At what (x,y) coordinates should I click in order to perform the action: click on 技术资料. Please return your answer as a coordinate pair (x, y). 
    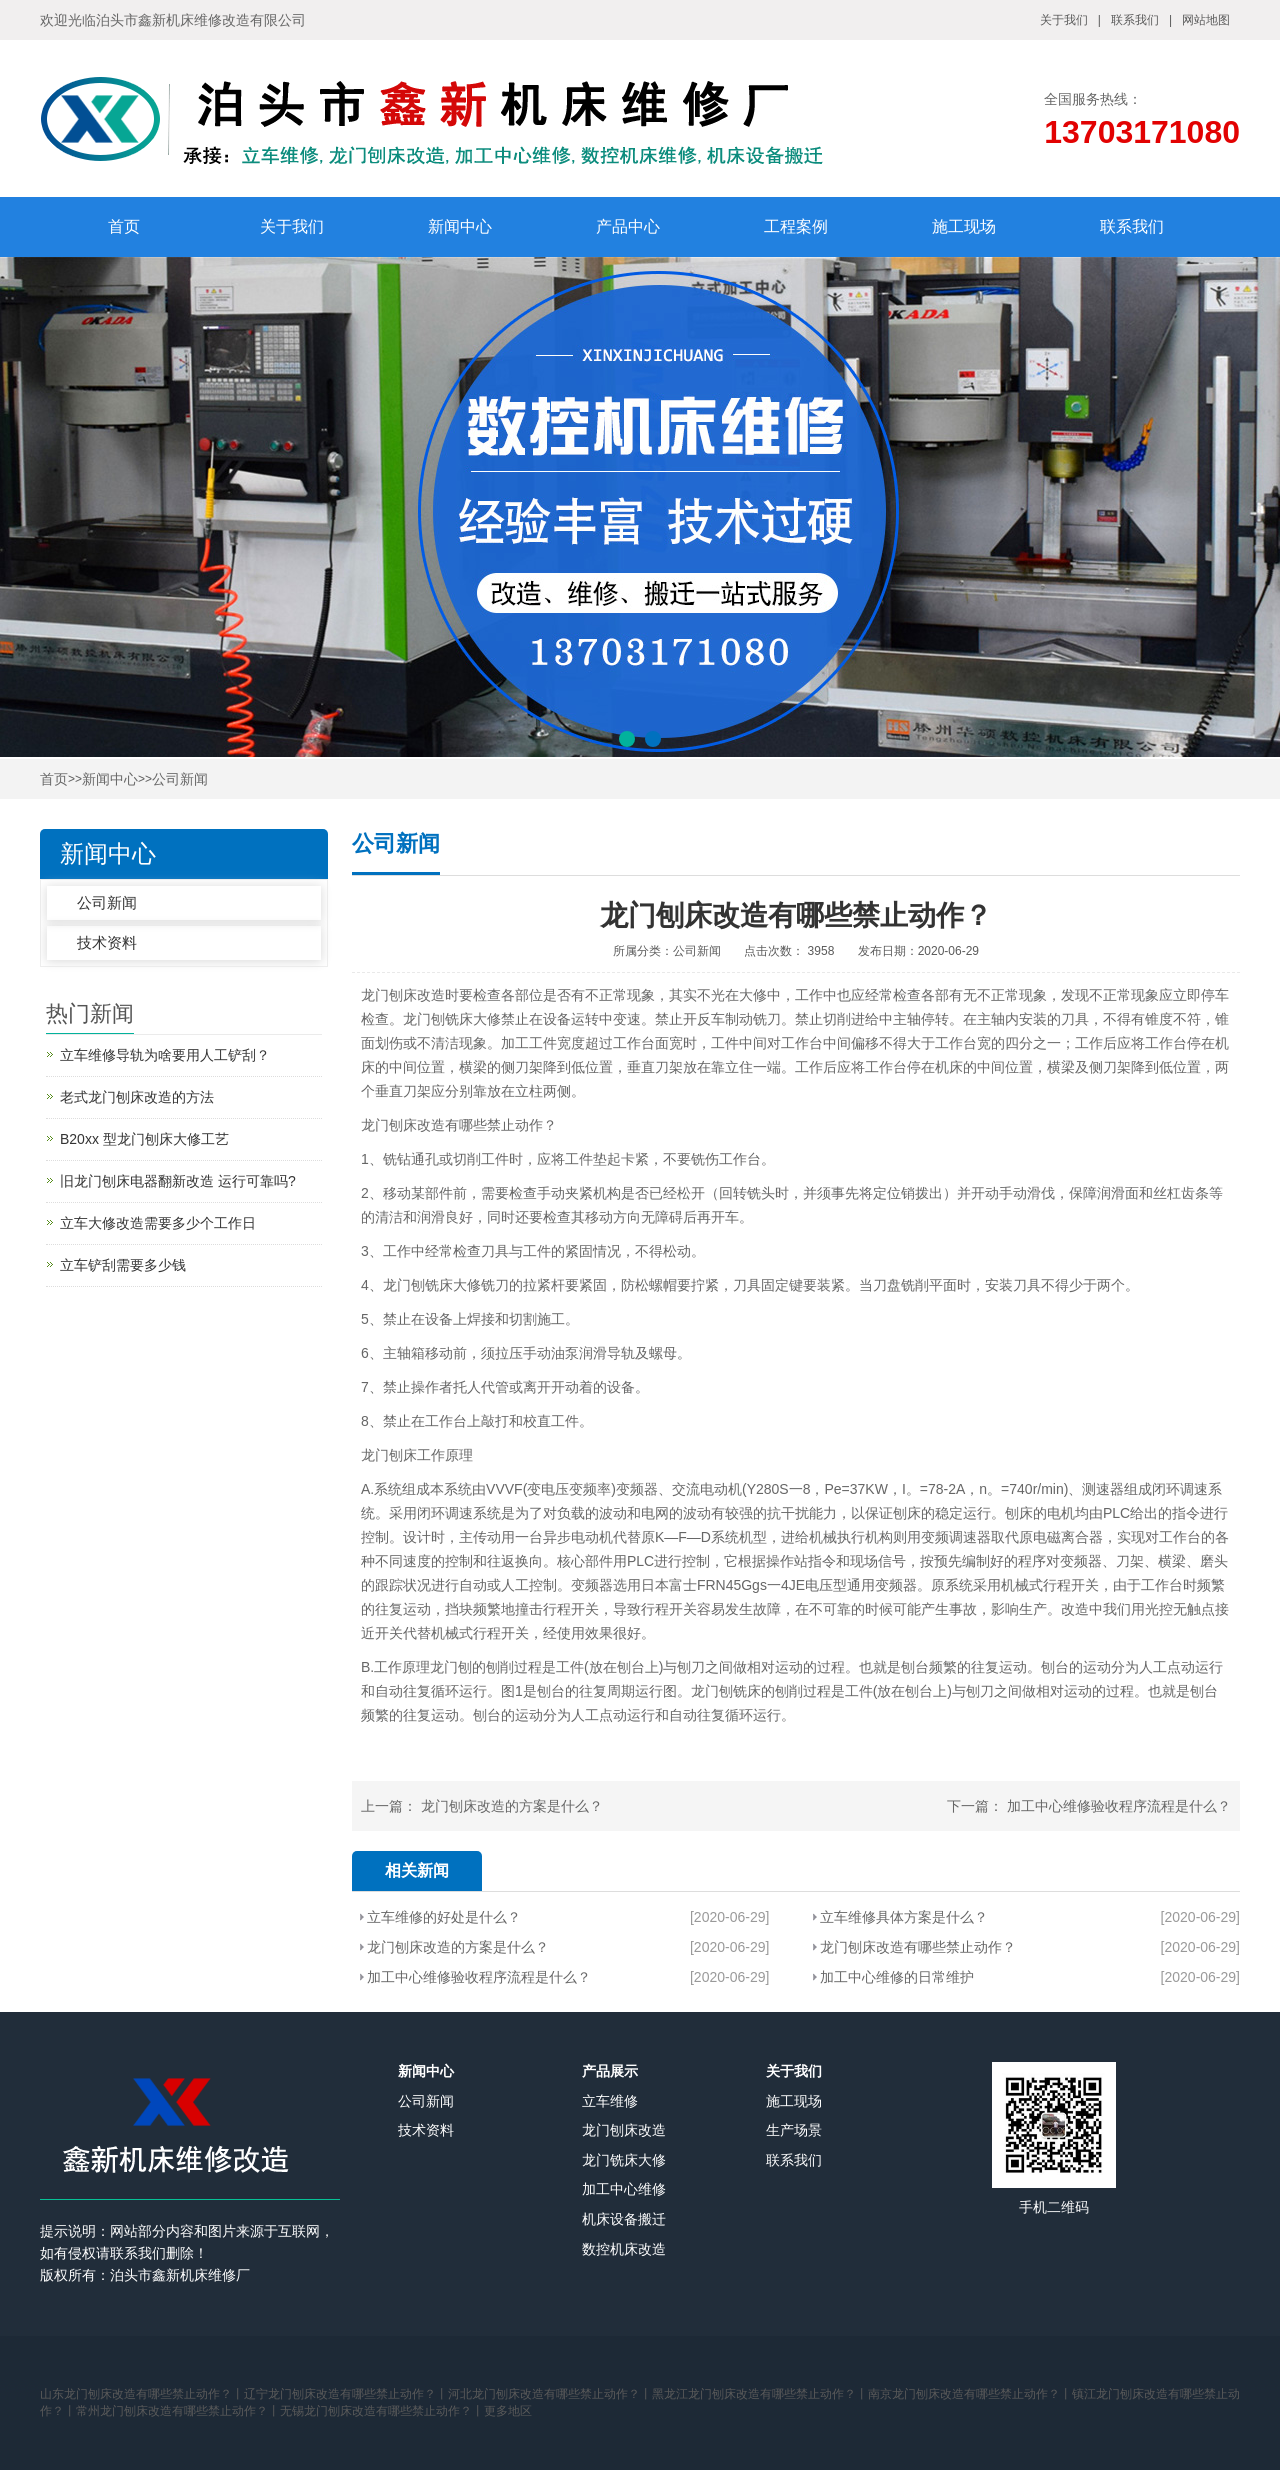
    Looking at the image, I should click on (107, 942).